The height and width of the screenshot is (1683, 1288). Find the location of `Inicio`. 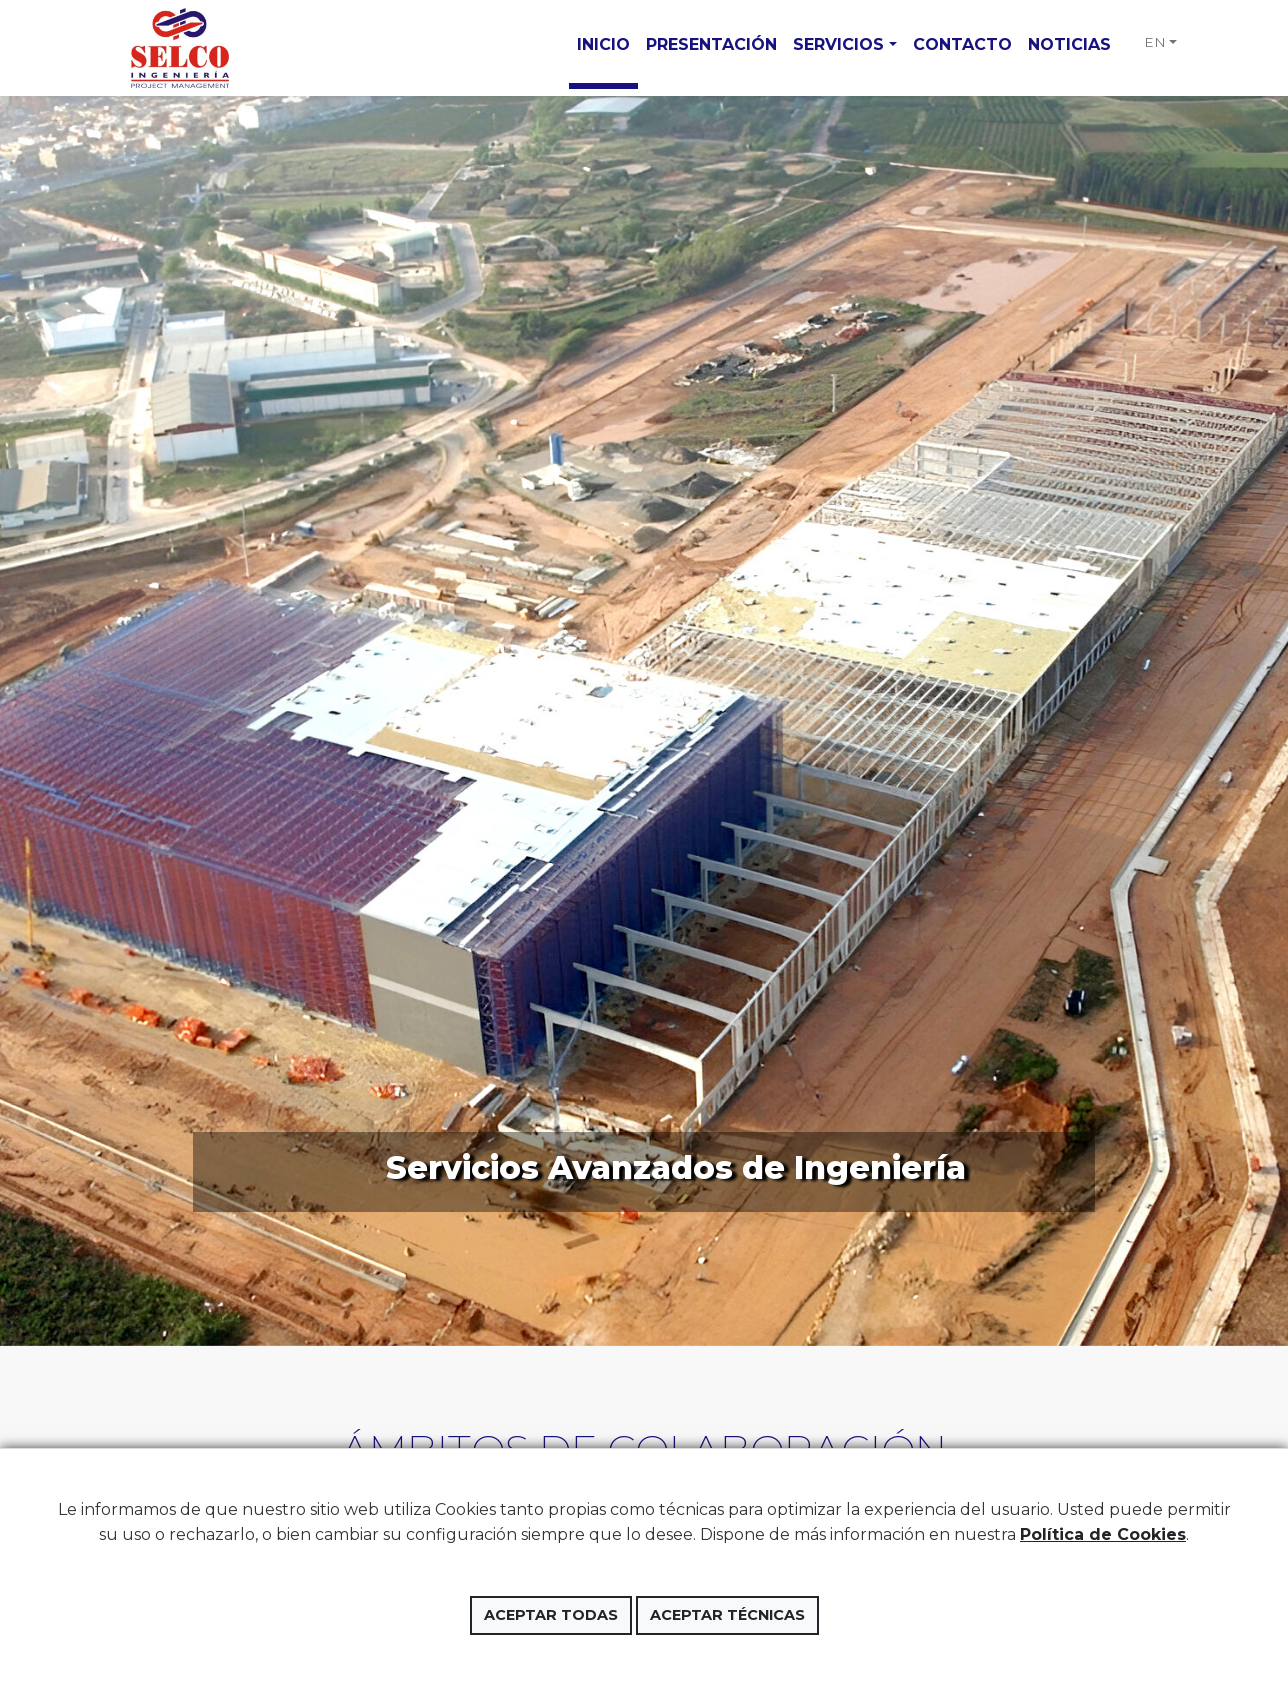

Inicio is located at coordinates (603, 44).